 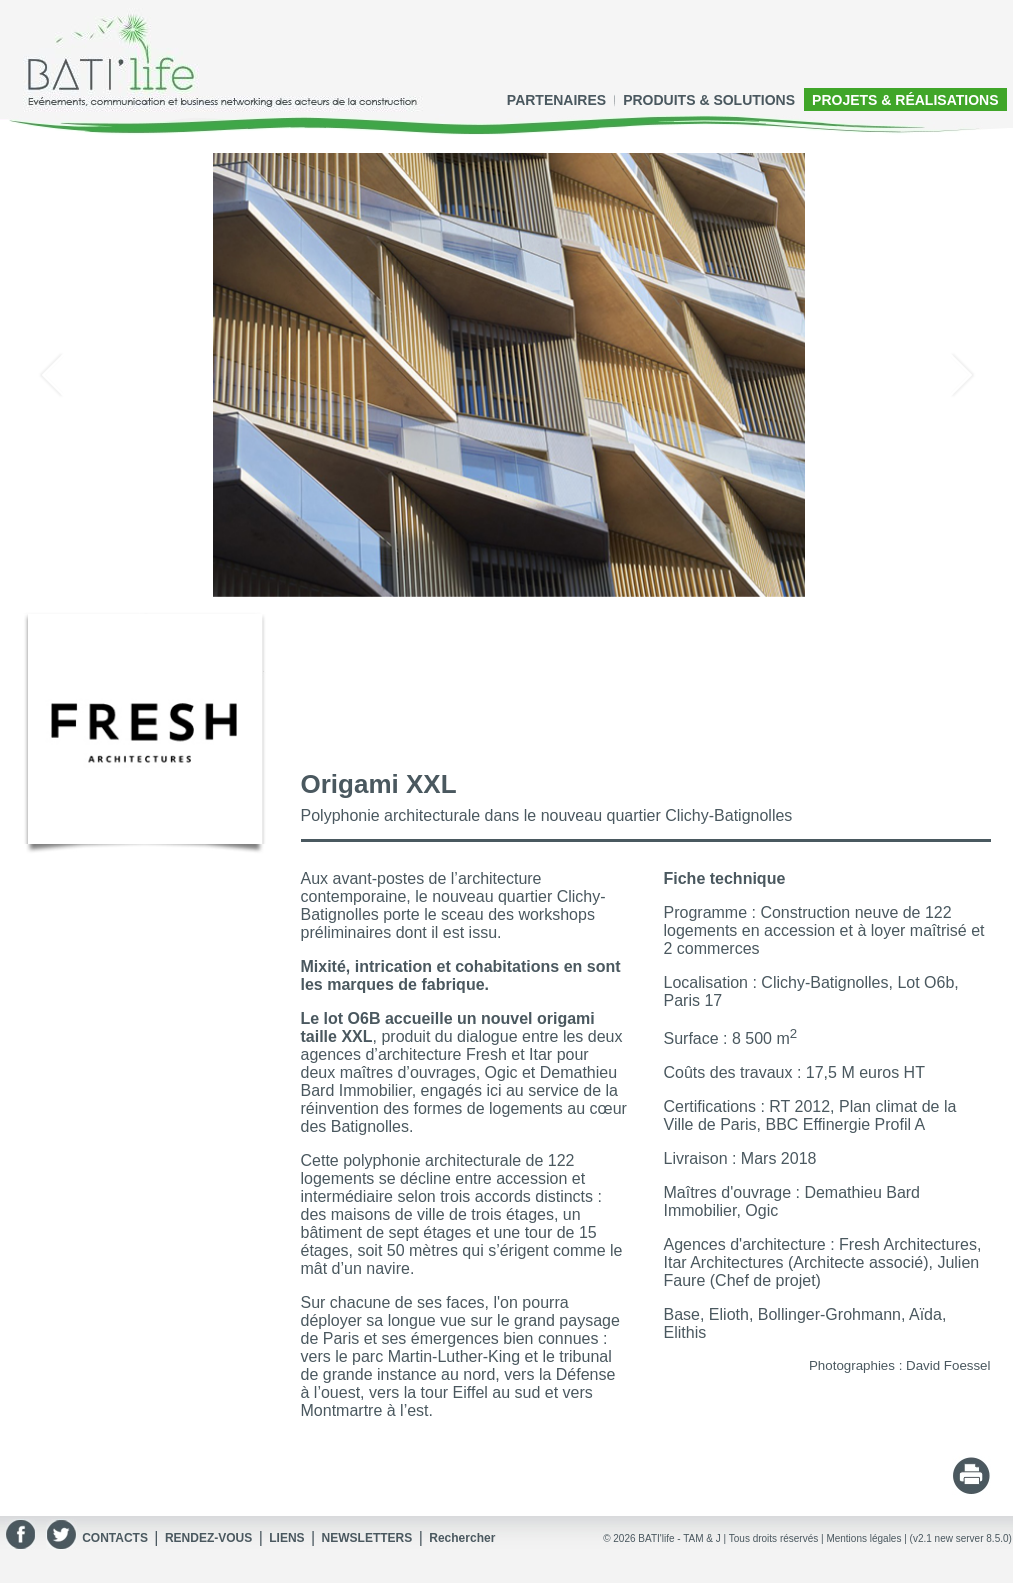 I want to click on NEWSLETTERS, so click(x=367, y=1538).